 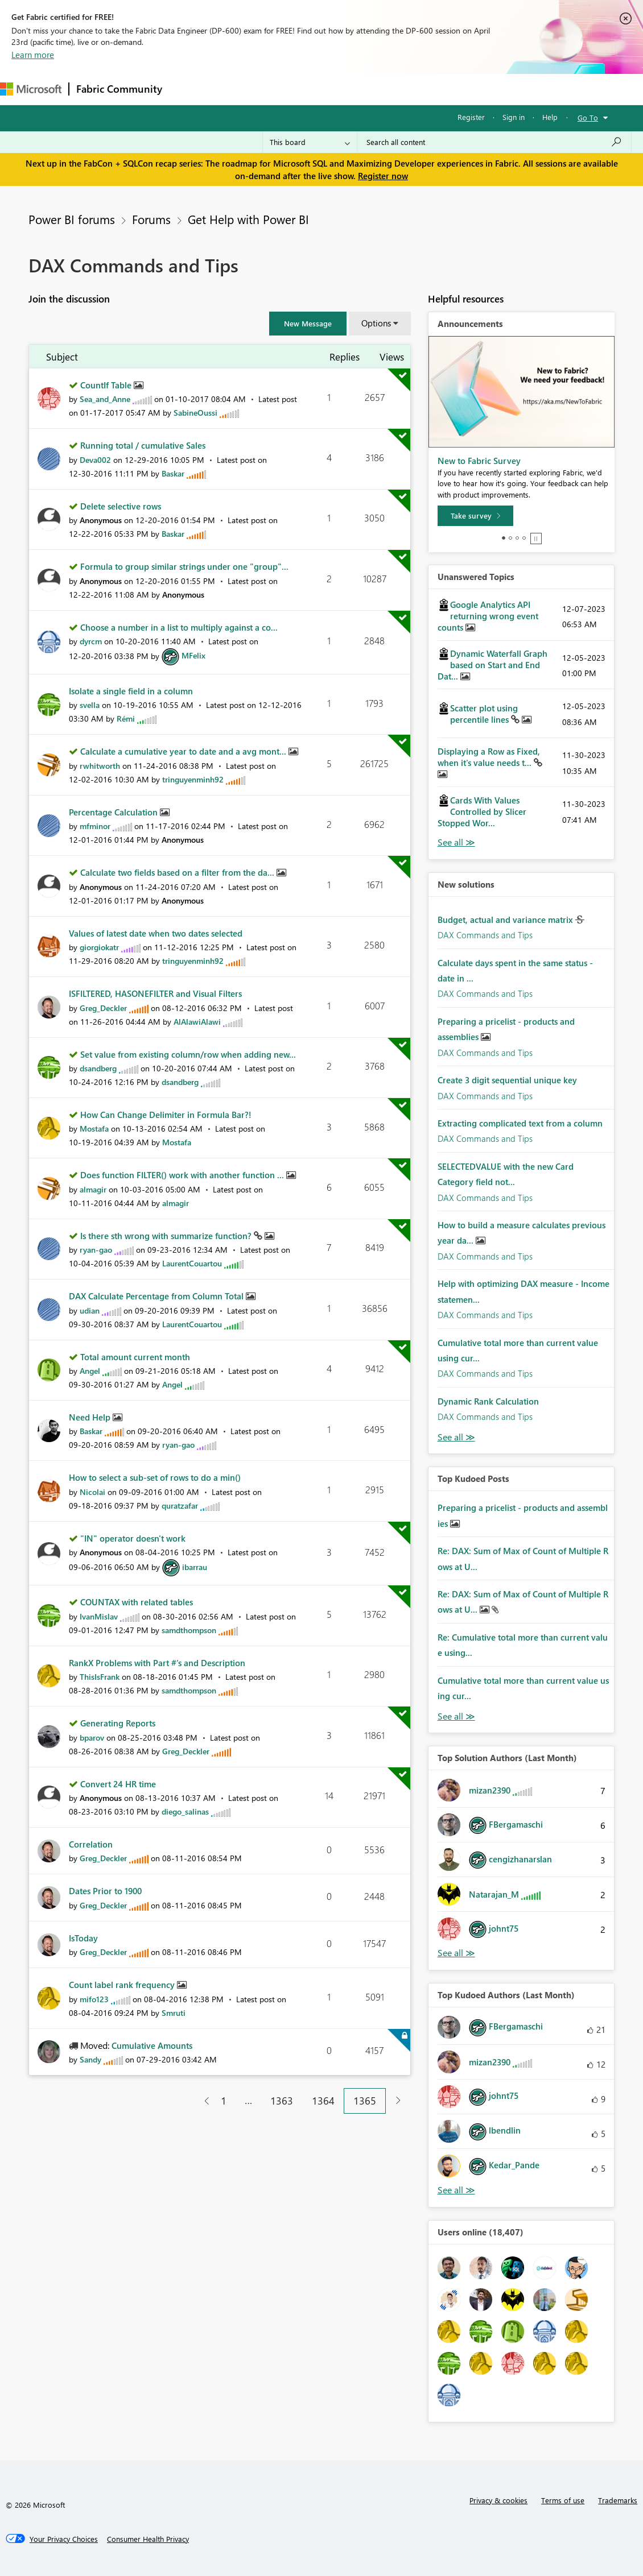 I want to click on [View Profile of bparov], so click(x=92, y=1737).